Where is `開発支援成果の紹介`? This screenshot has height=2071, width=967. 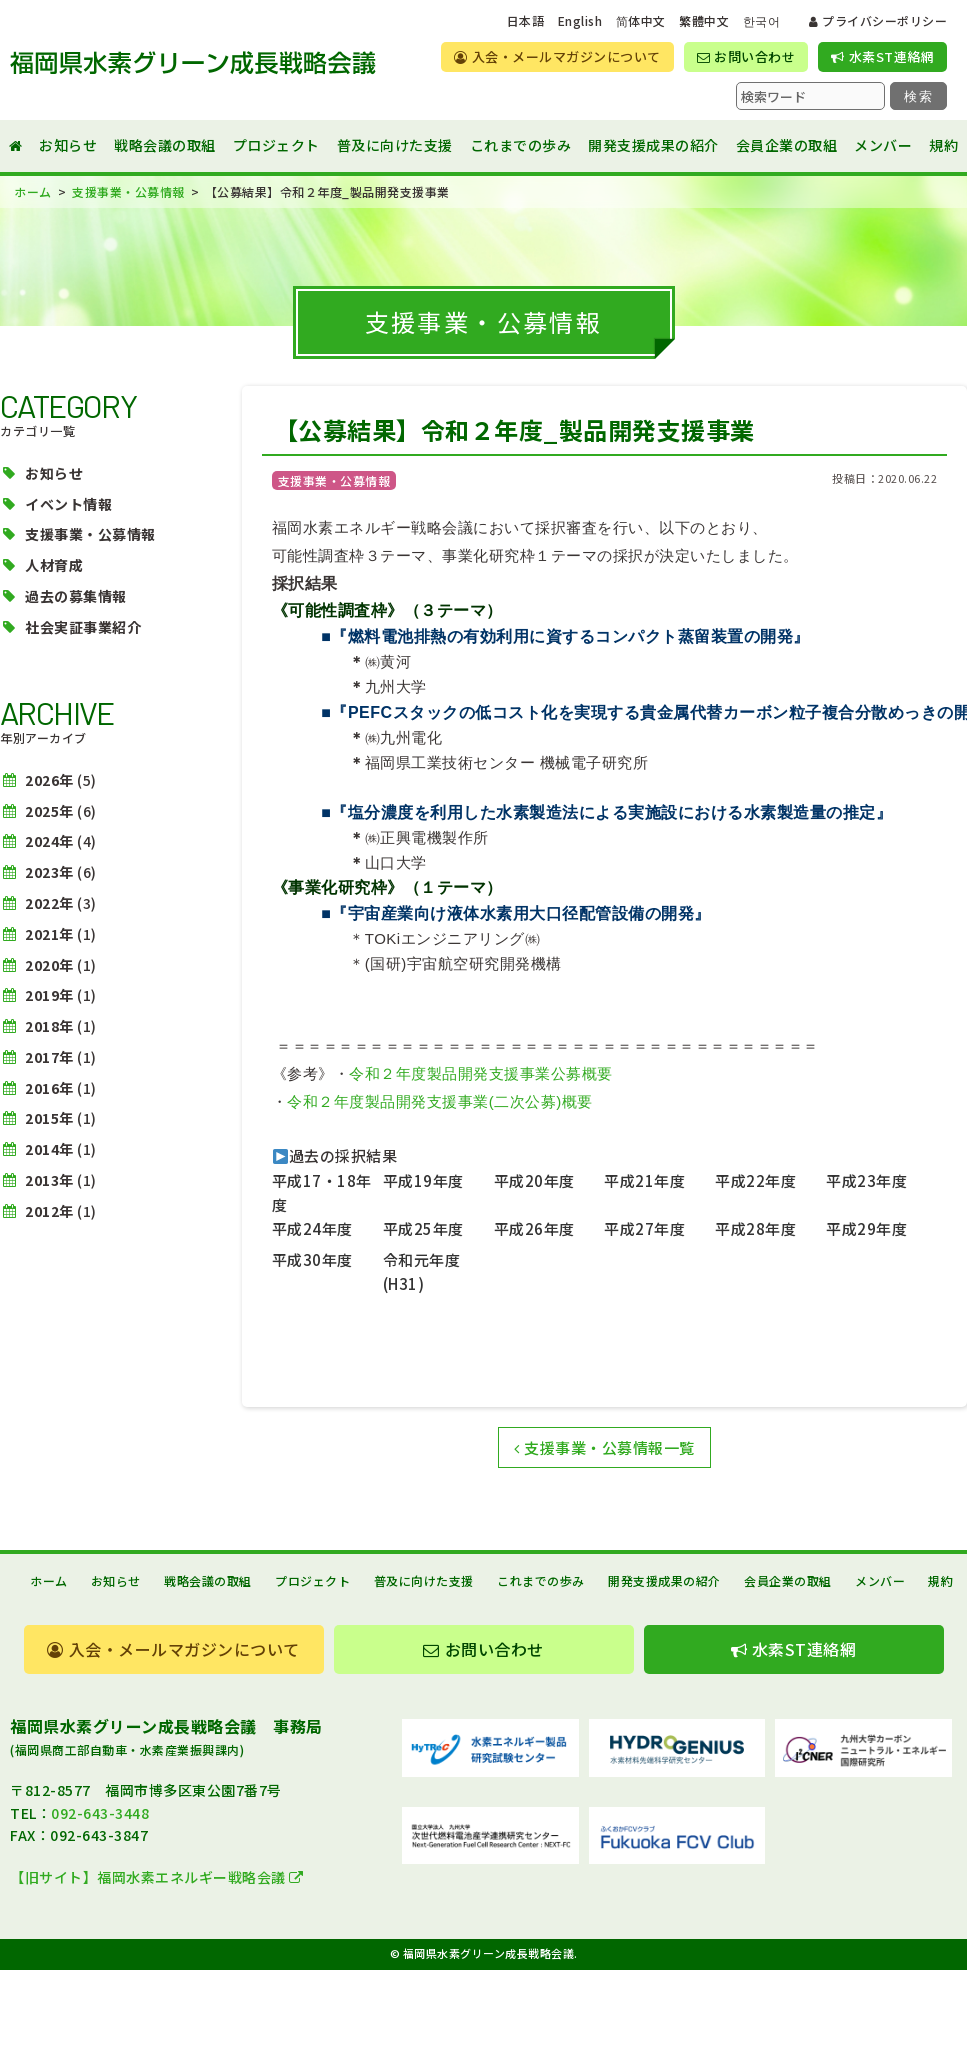 開発支援成果の紹介 is located at coordinates (653, 145).